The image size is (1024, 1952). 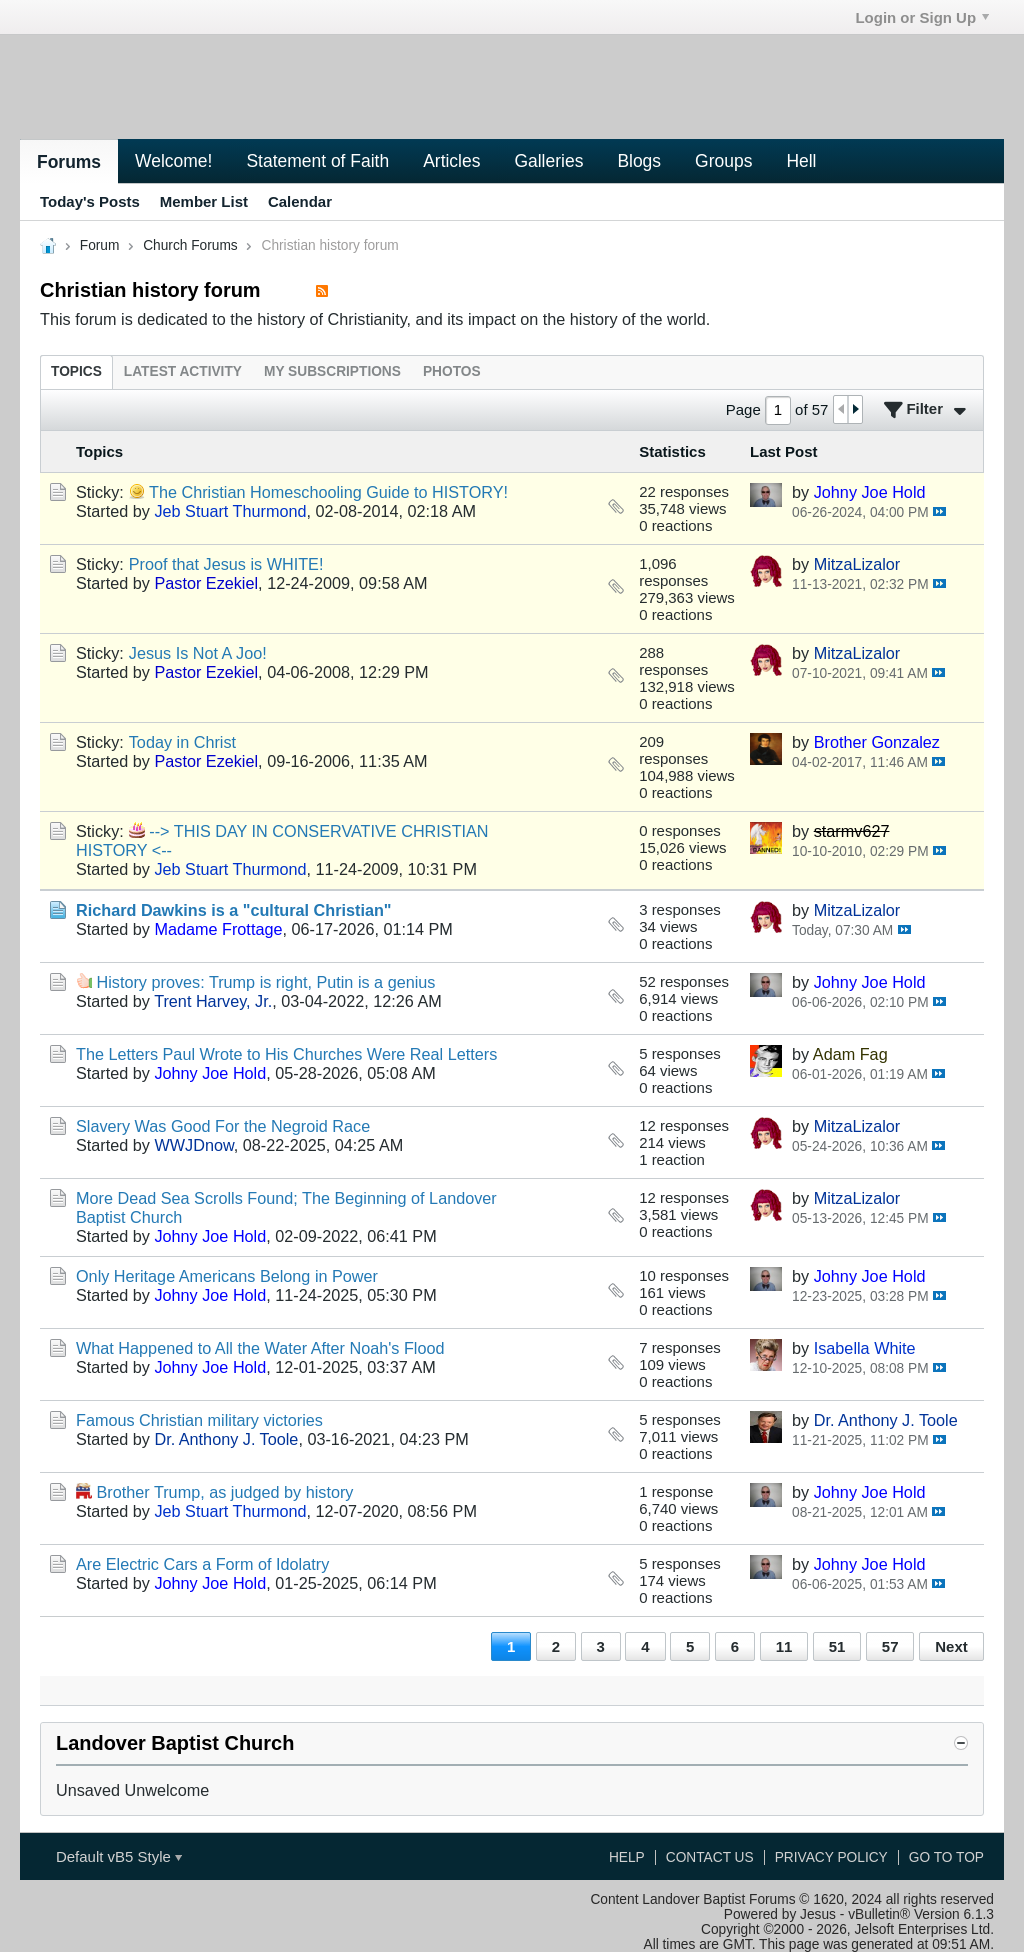 I want to click on Blogs, so click(x=639, y=161).